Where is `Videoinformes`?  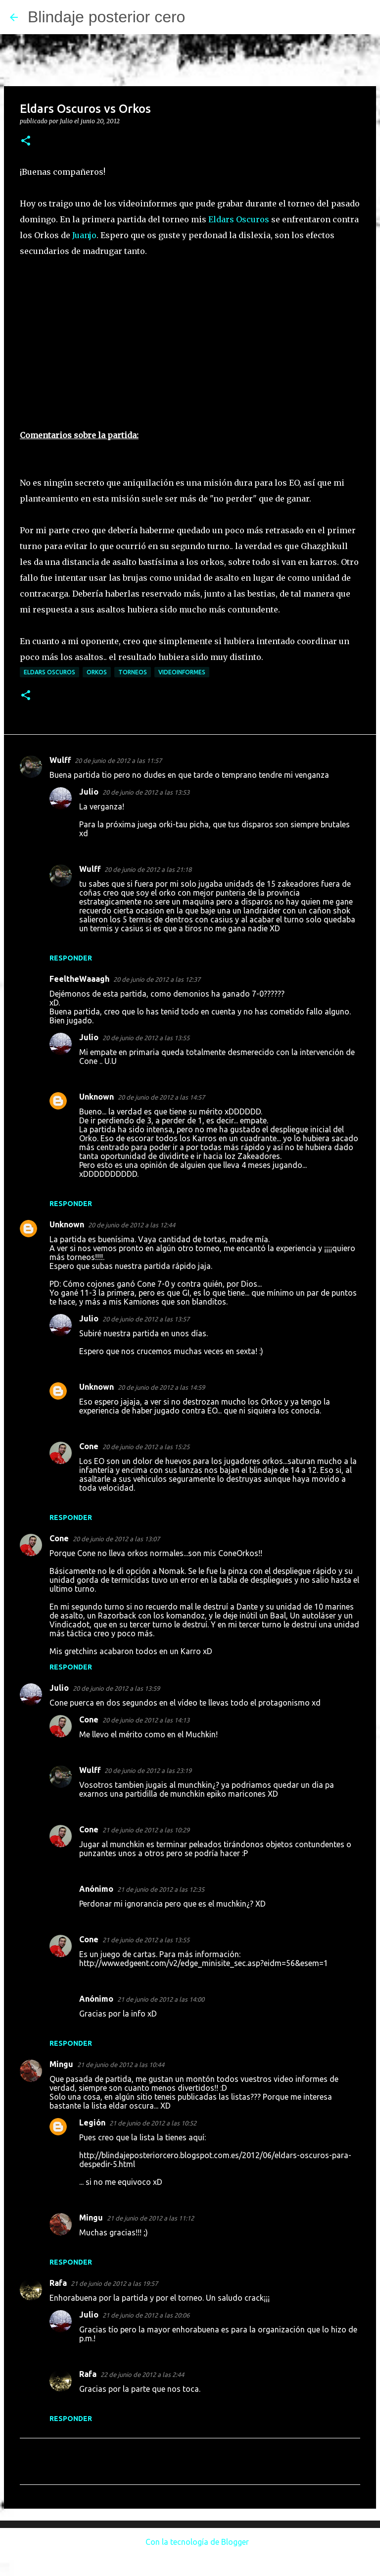 Videoinformes is located at coordinates (181, 672).